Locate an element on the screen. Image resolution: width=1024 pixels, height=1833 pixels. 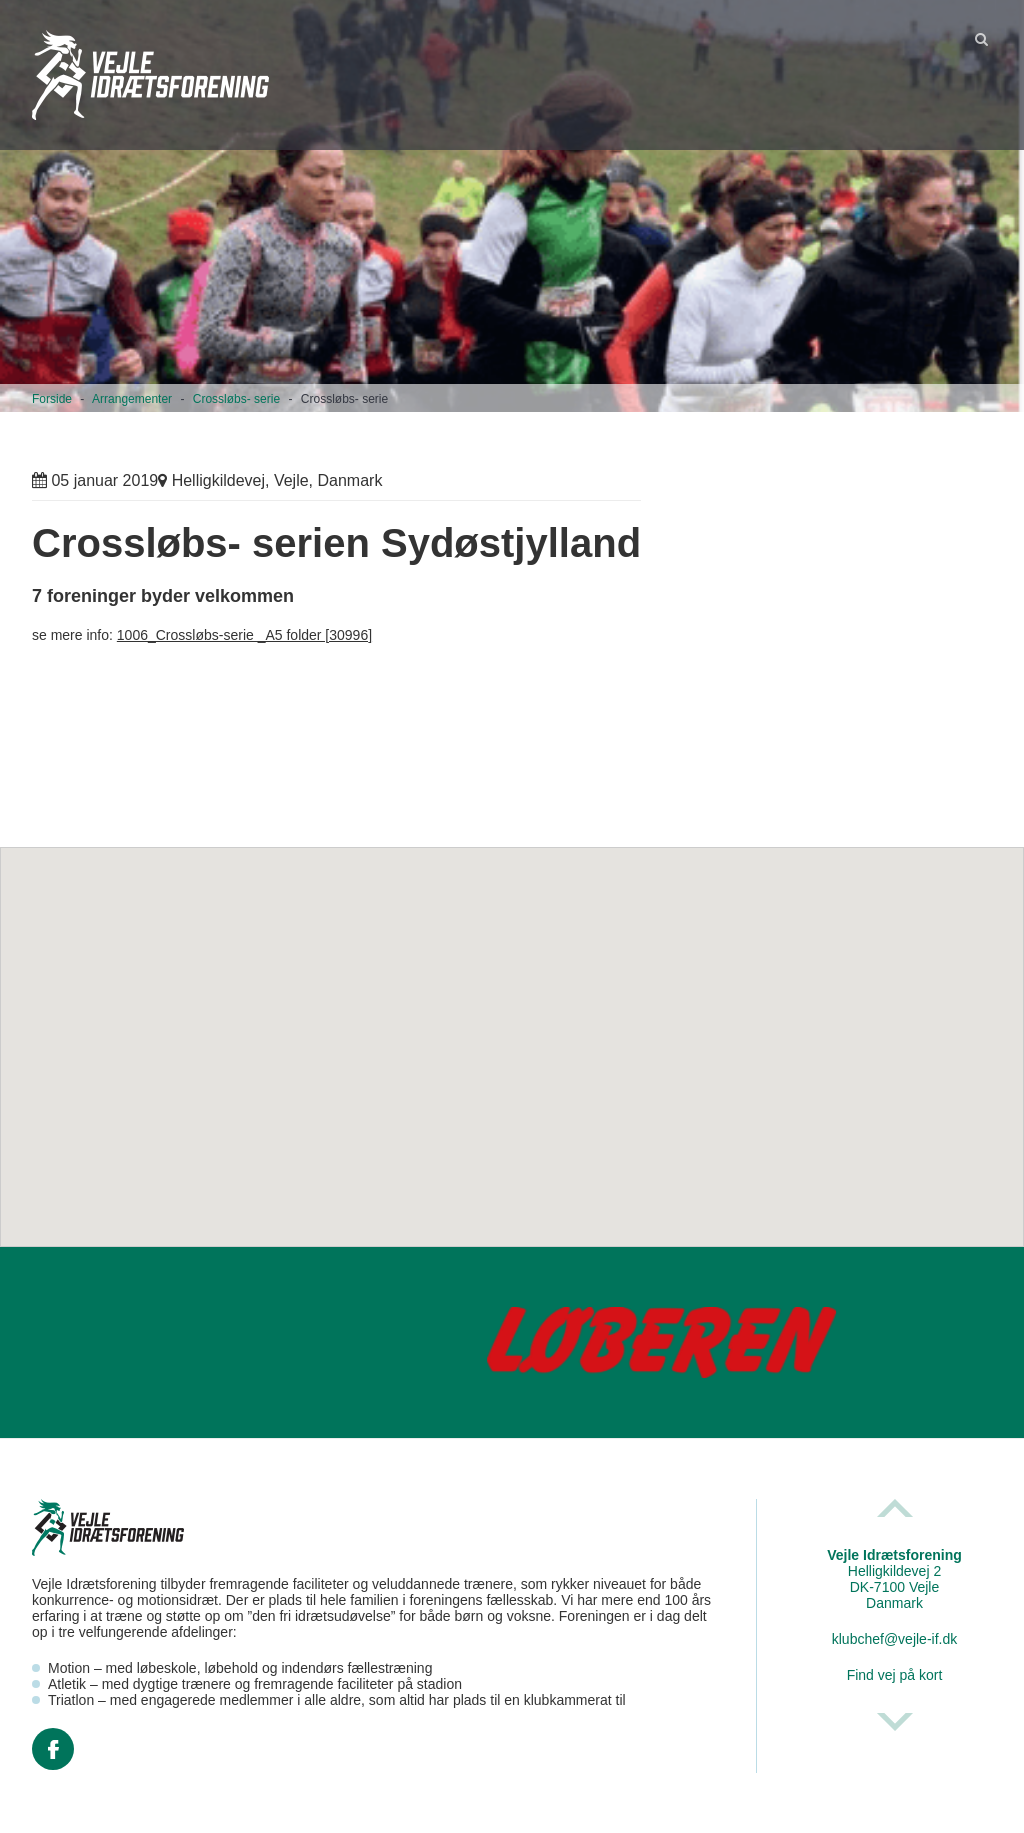
klubchef@vejle-if.dk is located at coordinates (895, 1639).